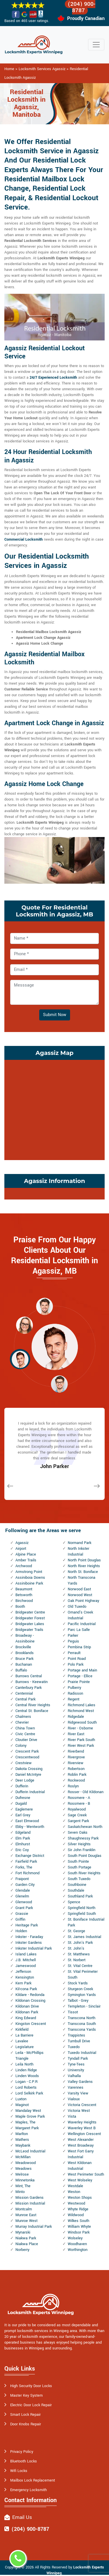 This screenshot has width=109, height=2576. What do you see at coordinates (25, 2018) in the screenshot?
I see `King Edward` at bounding box center [25, 2018].